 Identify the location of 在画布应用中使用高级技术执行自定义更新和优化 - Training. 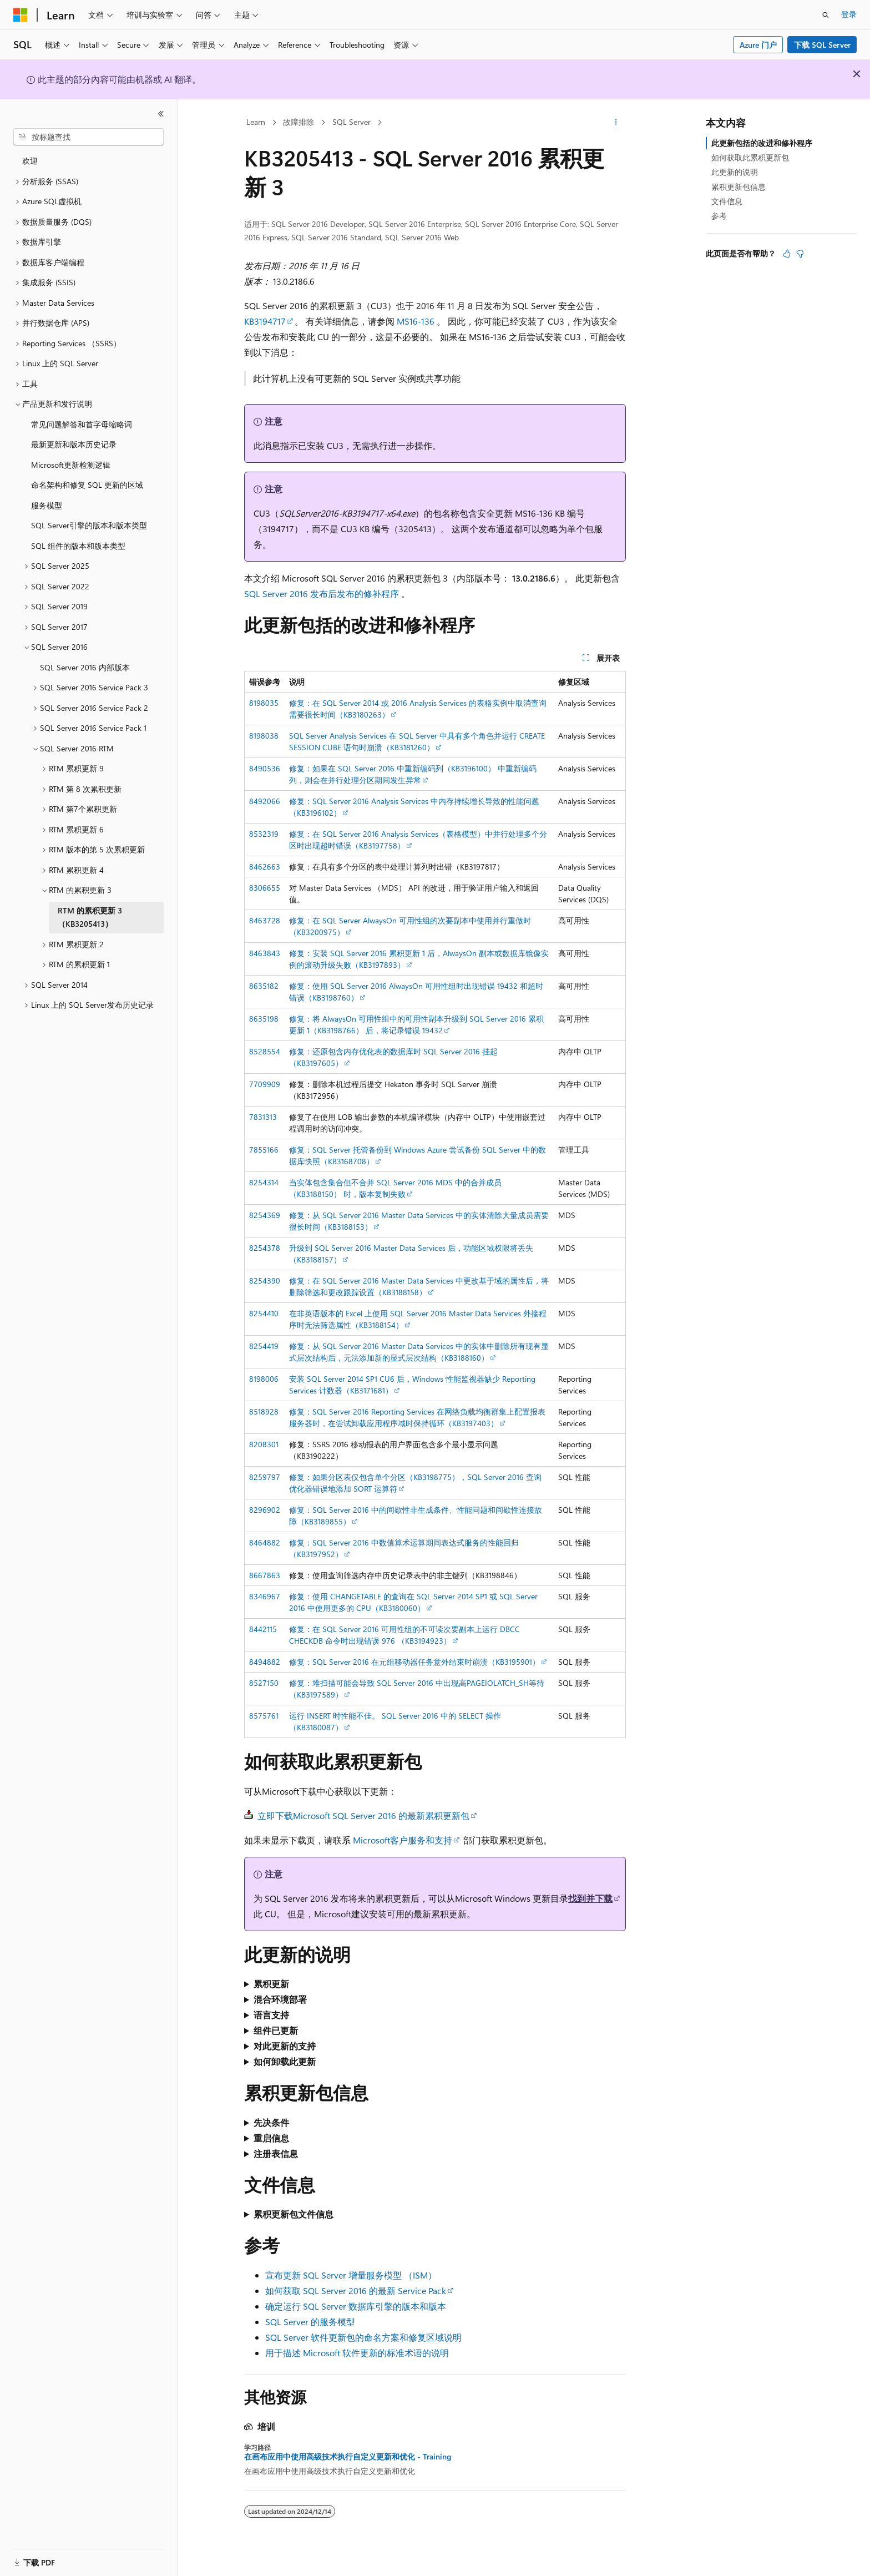
(347, 2457).